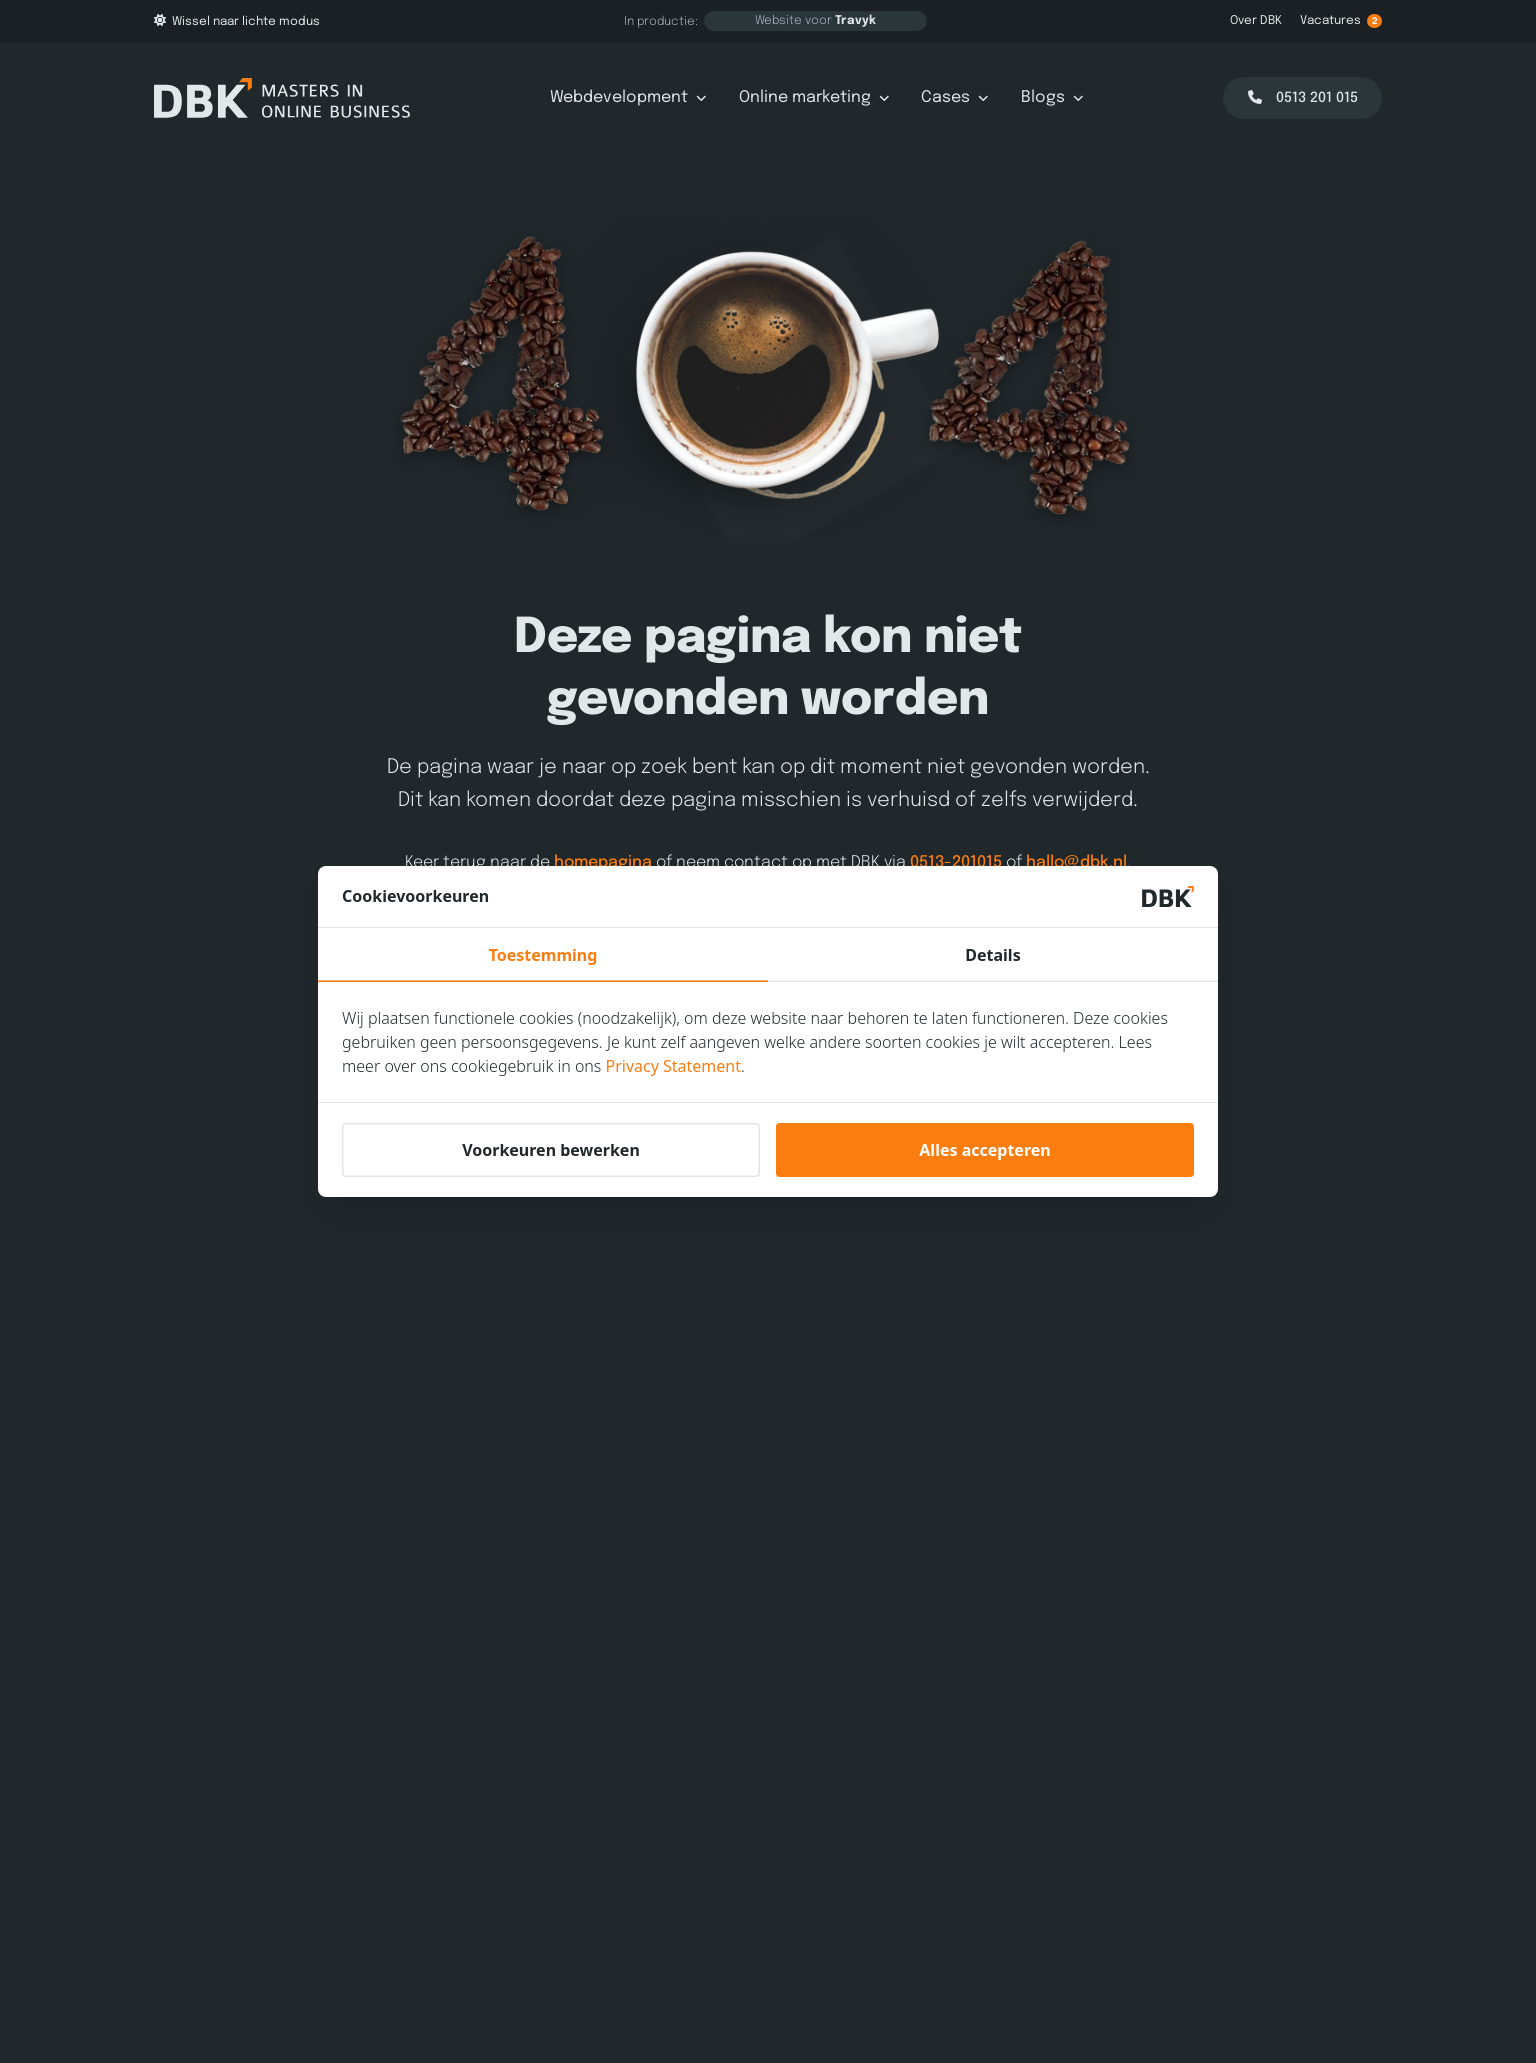  I want to click on Cases, so click(955, 97).